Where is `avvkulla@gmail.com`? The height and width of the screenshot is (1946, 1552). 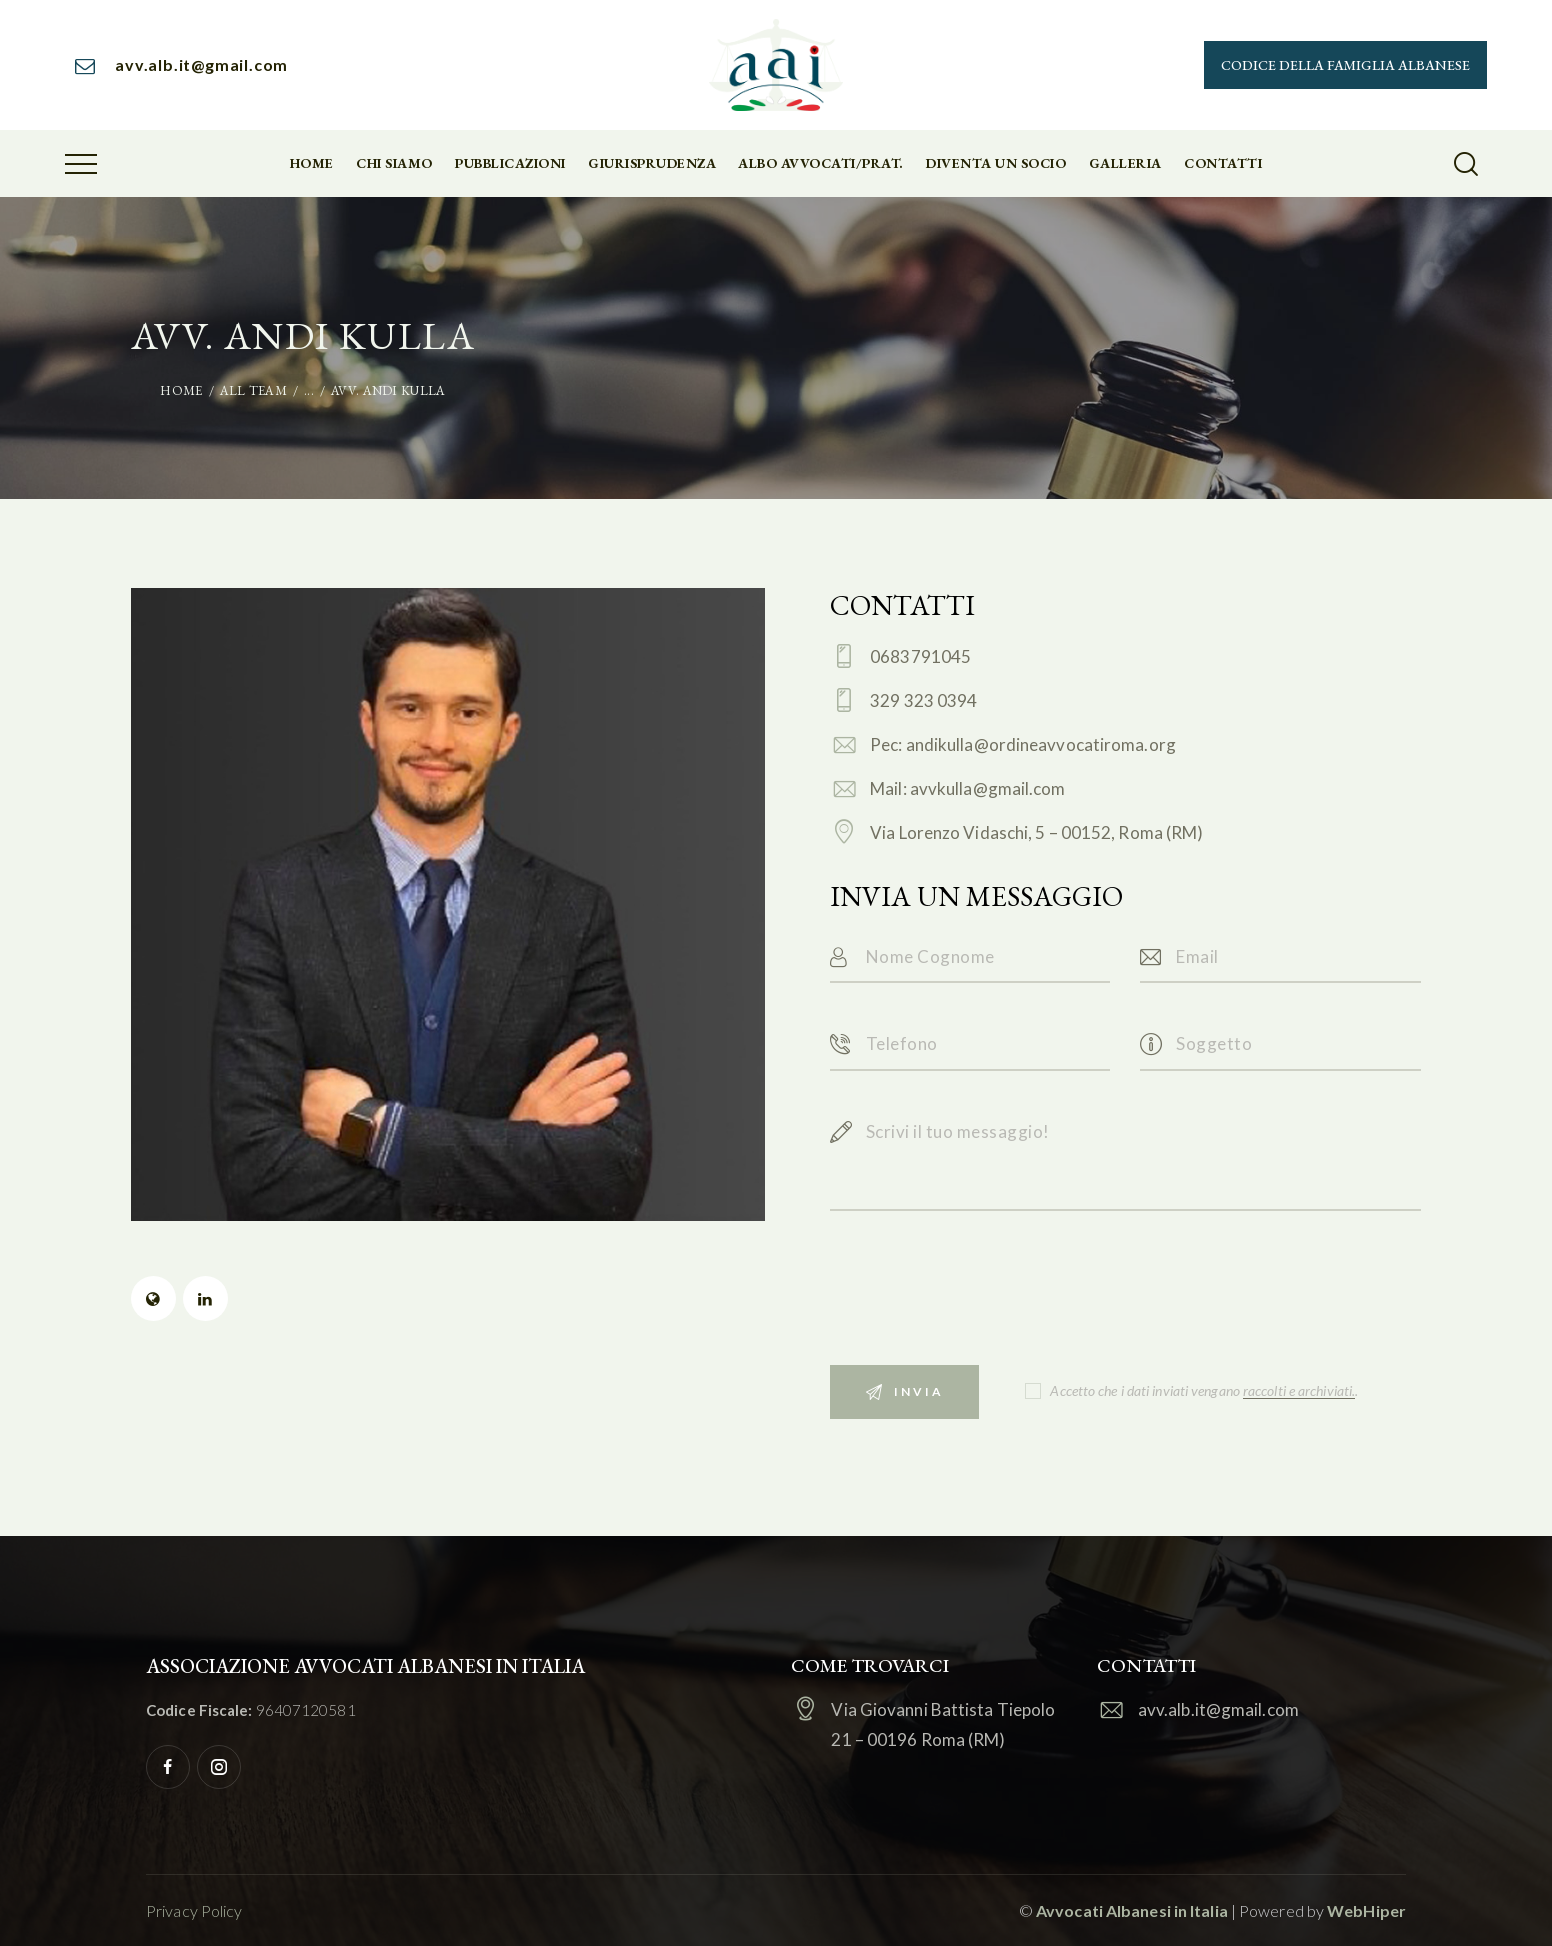 avvkulla@gmail.com is located at coordinates (988, 788).